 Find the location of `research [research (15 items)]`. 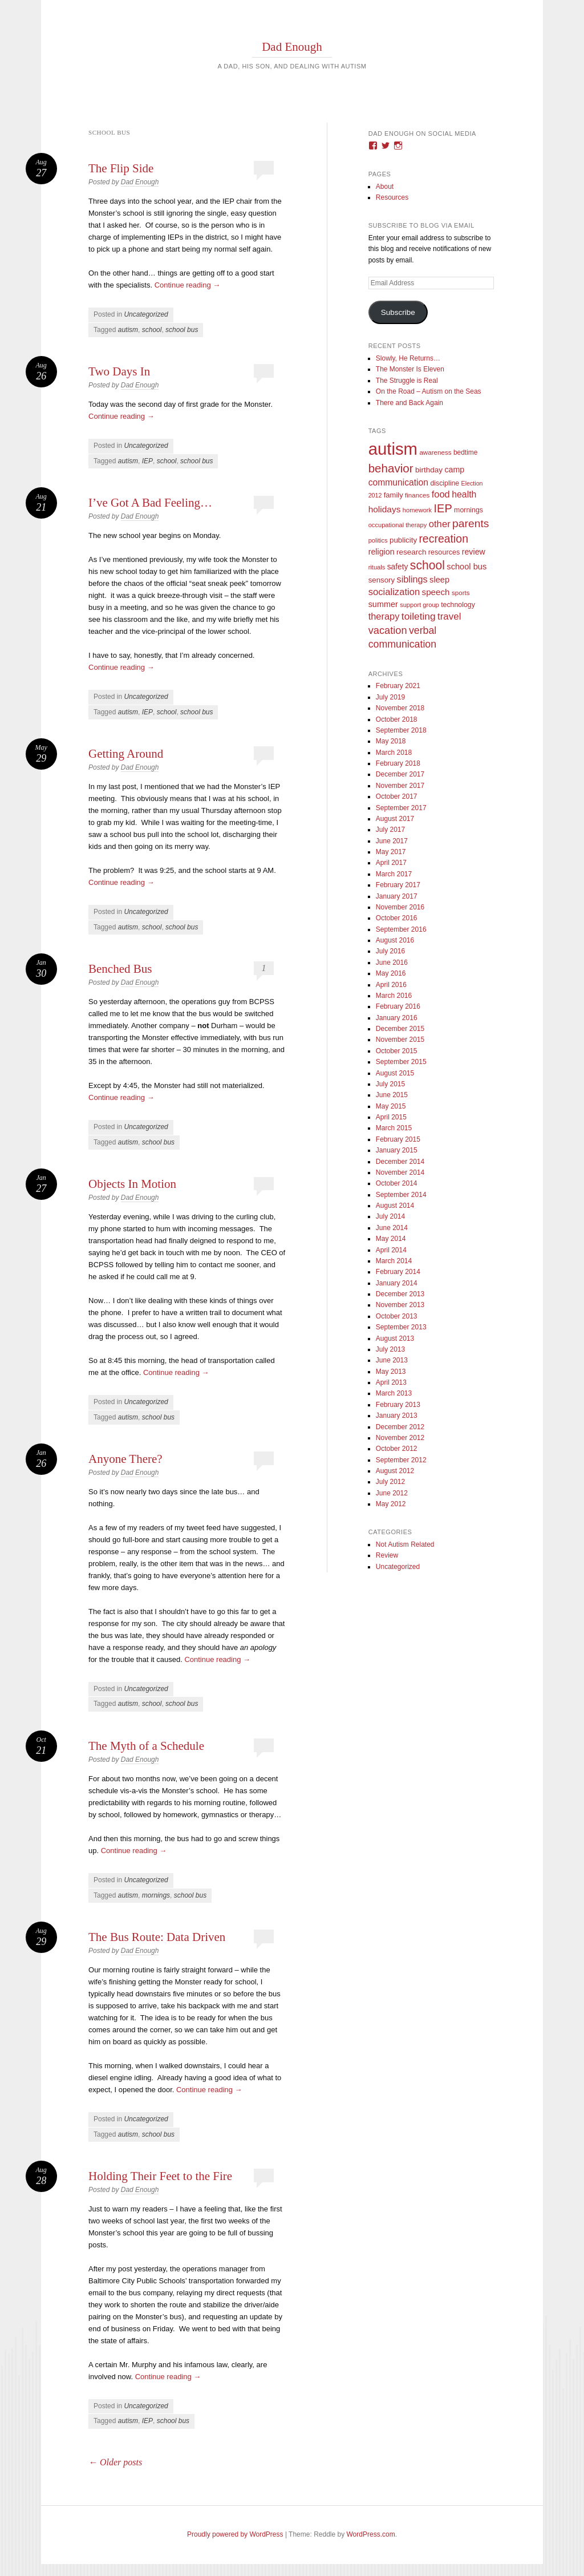

research [research (15 items)] is located at coordinates (411, 552).